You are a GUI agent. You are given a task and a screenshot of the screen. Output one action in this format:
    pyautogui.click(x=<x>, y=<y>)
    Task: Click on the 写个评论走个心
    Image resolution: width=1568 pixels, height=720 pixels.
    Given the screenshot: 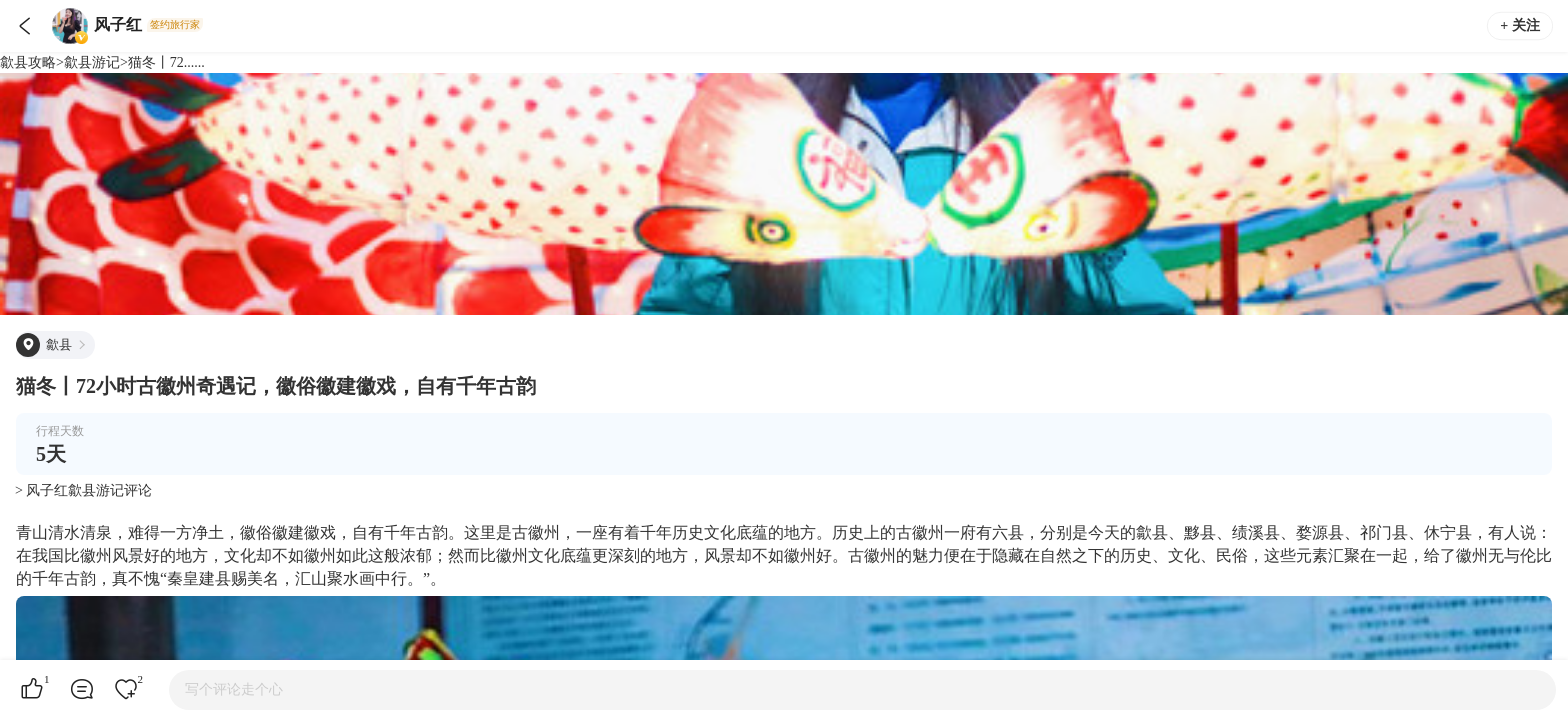 What is the action you would take?
    pyautogui.click(x=234, y=689)
    